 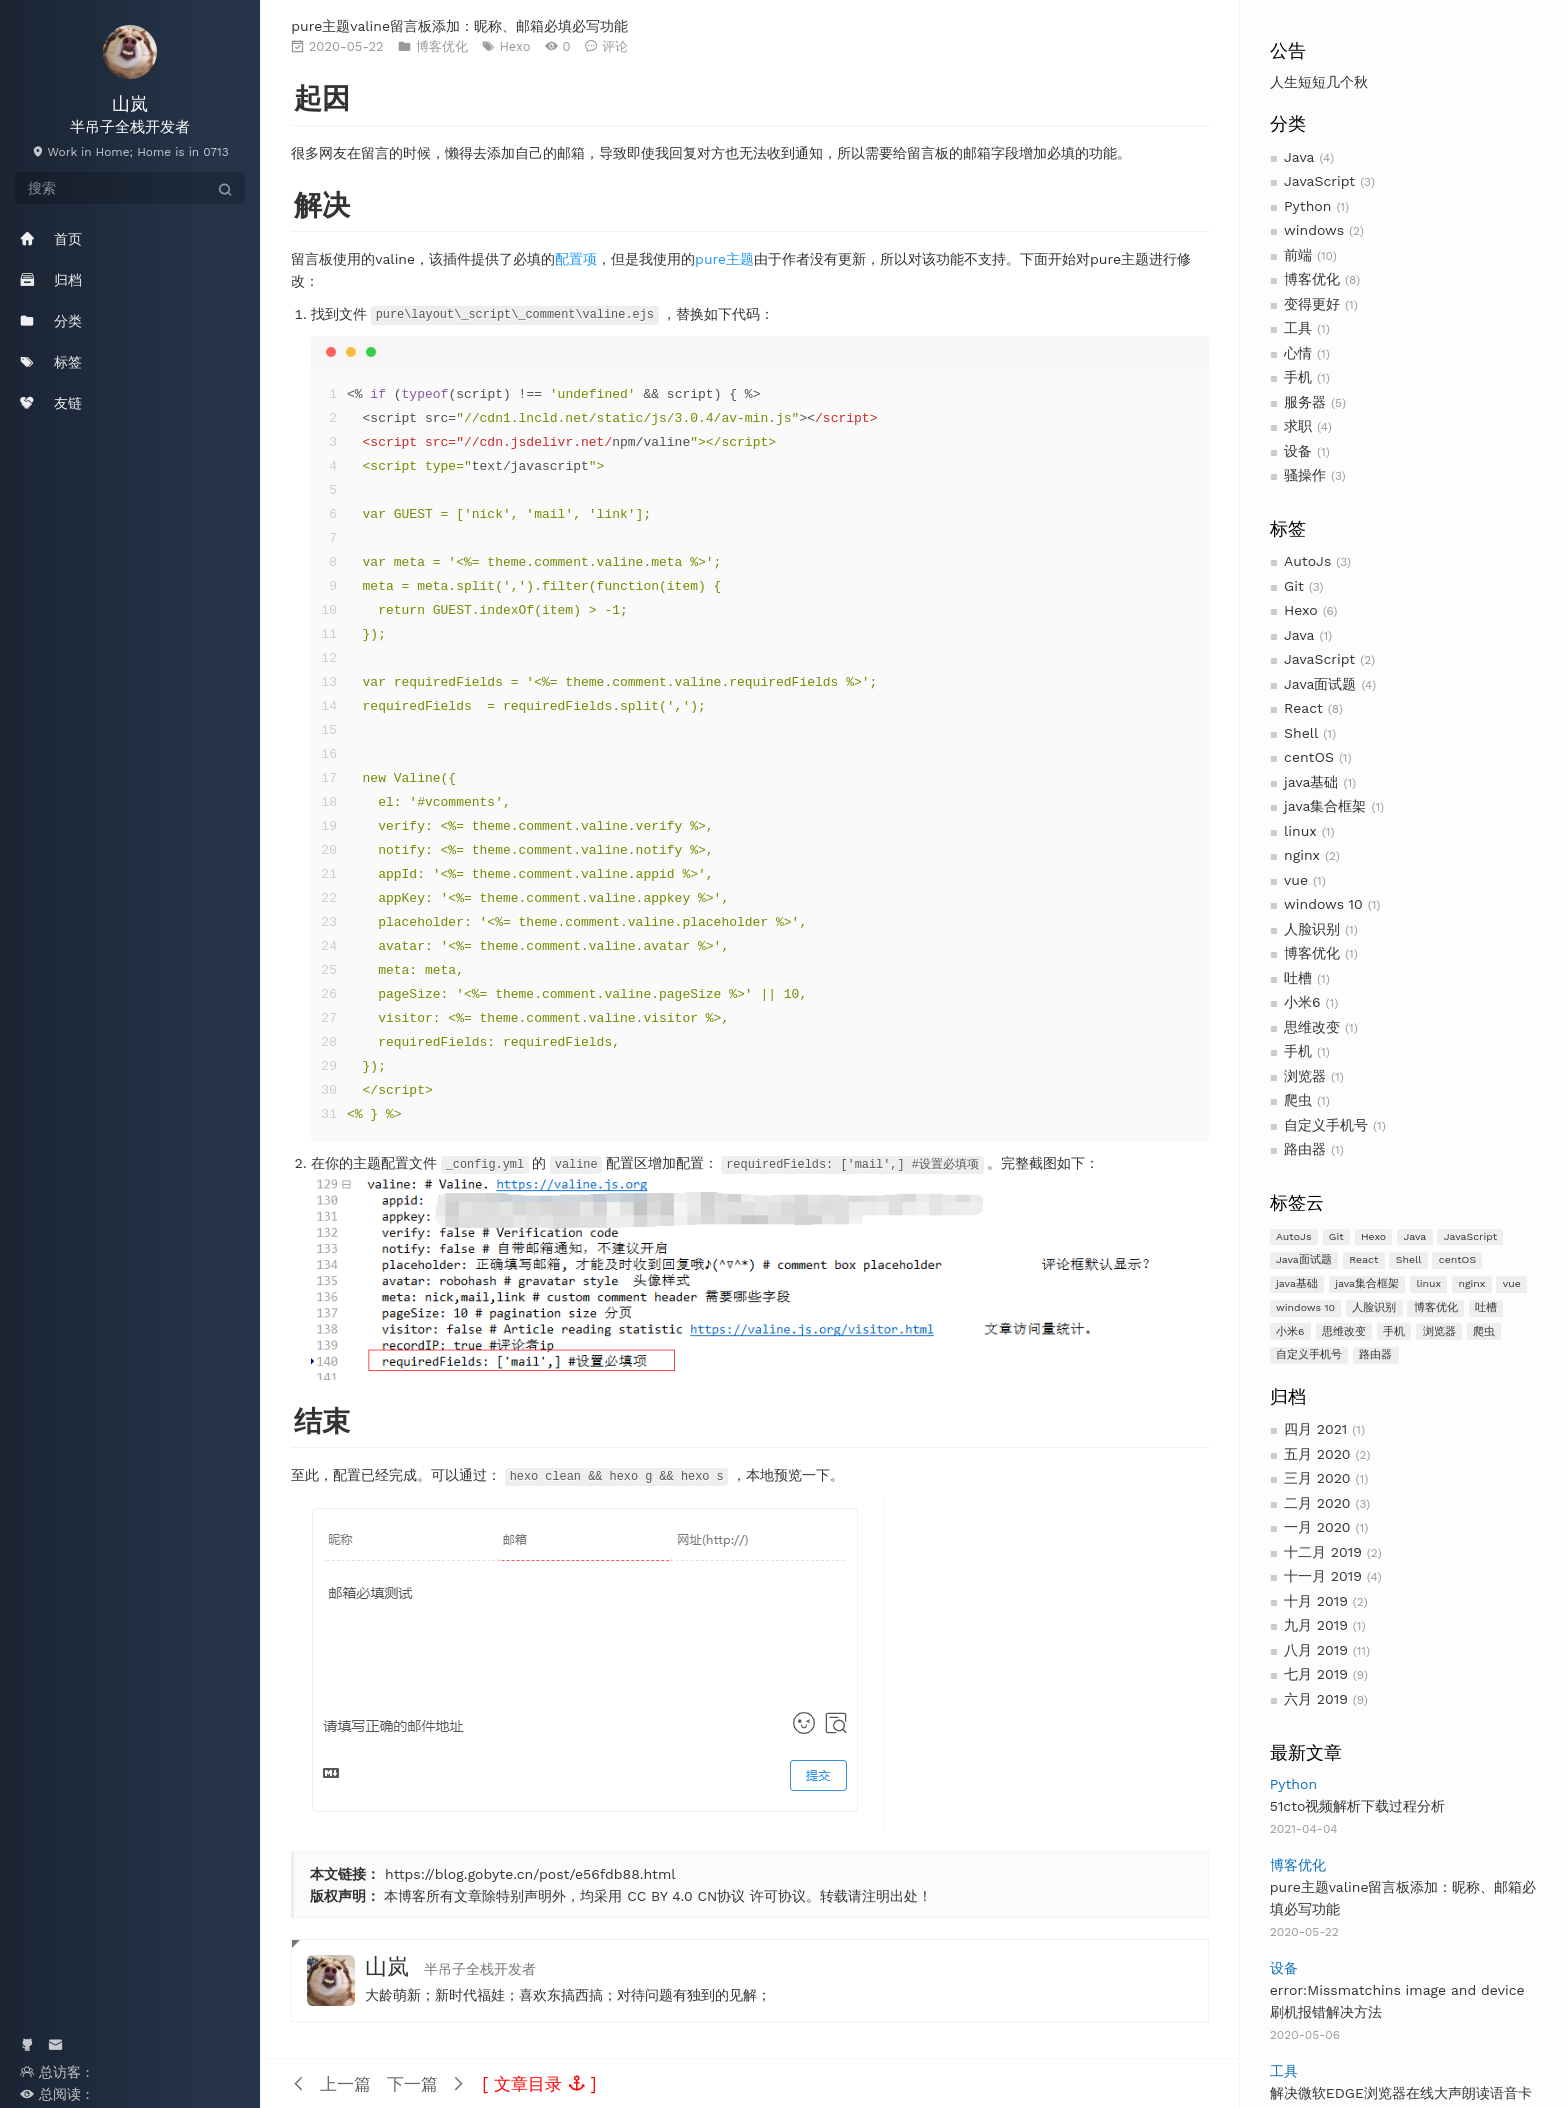 I want to click on Git, so click(x=1294, y=586).